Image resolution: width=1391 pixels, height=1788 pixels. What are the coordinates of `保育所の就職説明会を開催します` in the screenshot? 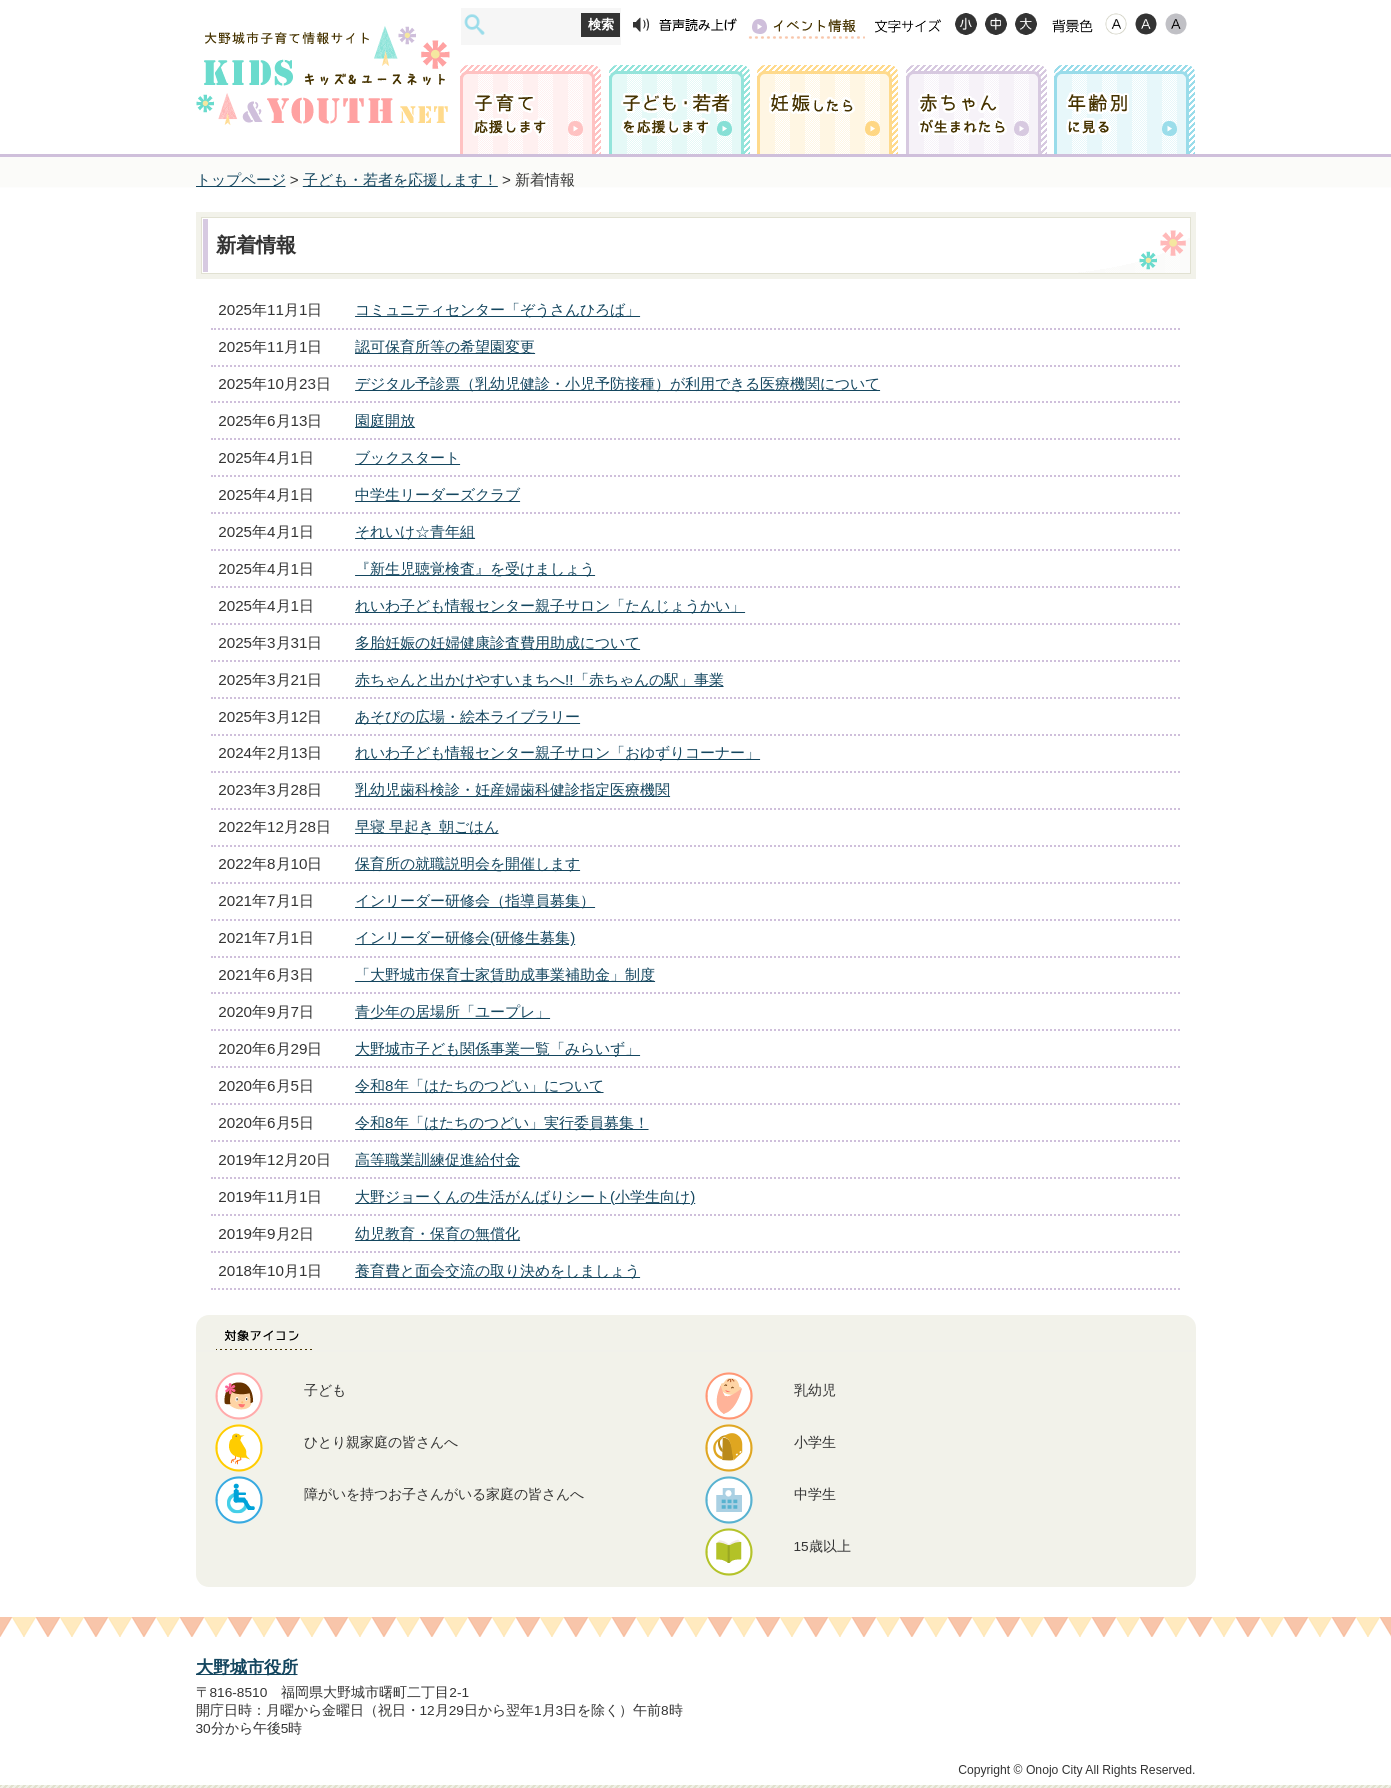 It's located at (467, 863).